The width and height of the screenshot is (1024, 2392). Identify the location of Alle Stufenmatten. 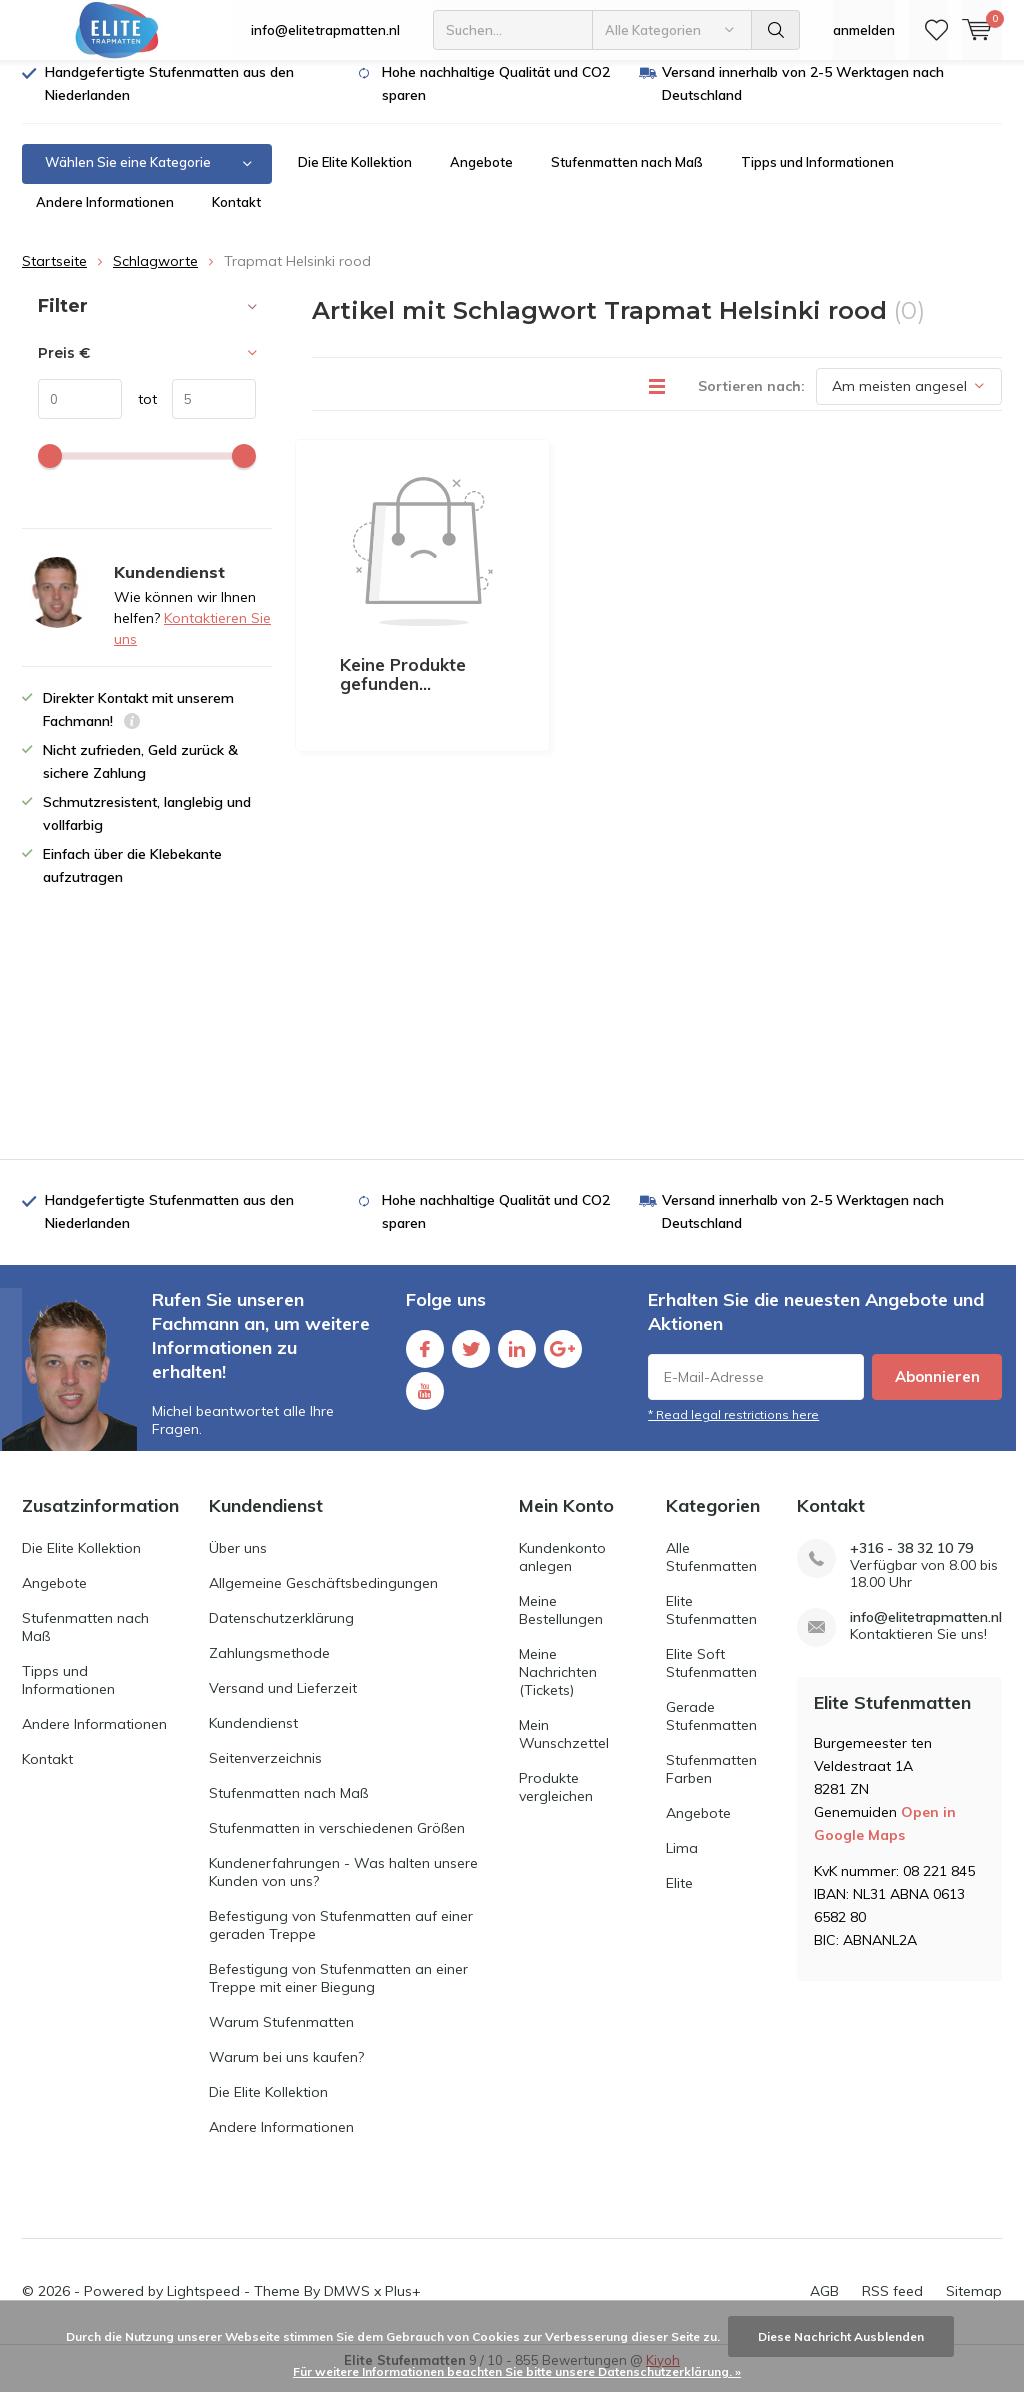
(711, 1571).